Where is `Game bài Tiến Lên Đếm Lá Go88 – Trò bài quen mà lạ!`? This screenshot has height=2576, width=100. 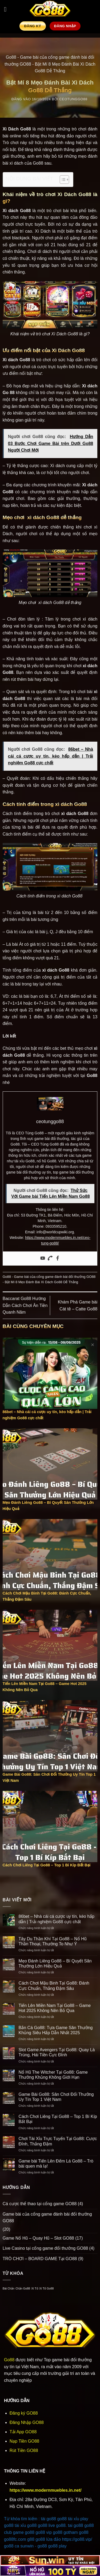 Game bài Tiến Lên Đếm Lá Go88 – Trò bài quen mà lạ! is located at coordinates (56, 2163).